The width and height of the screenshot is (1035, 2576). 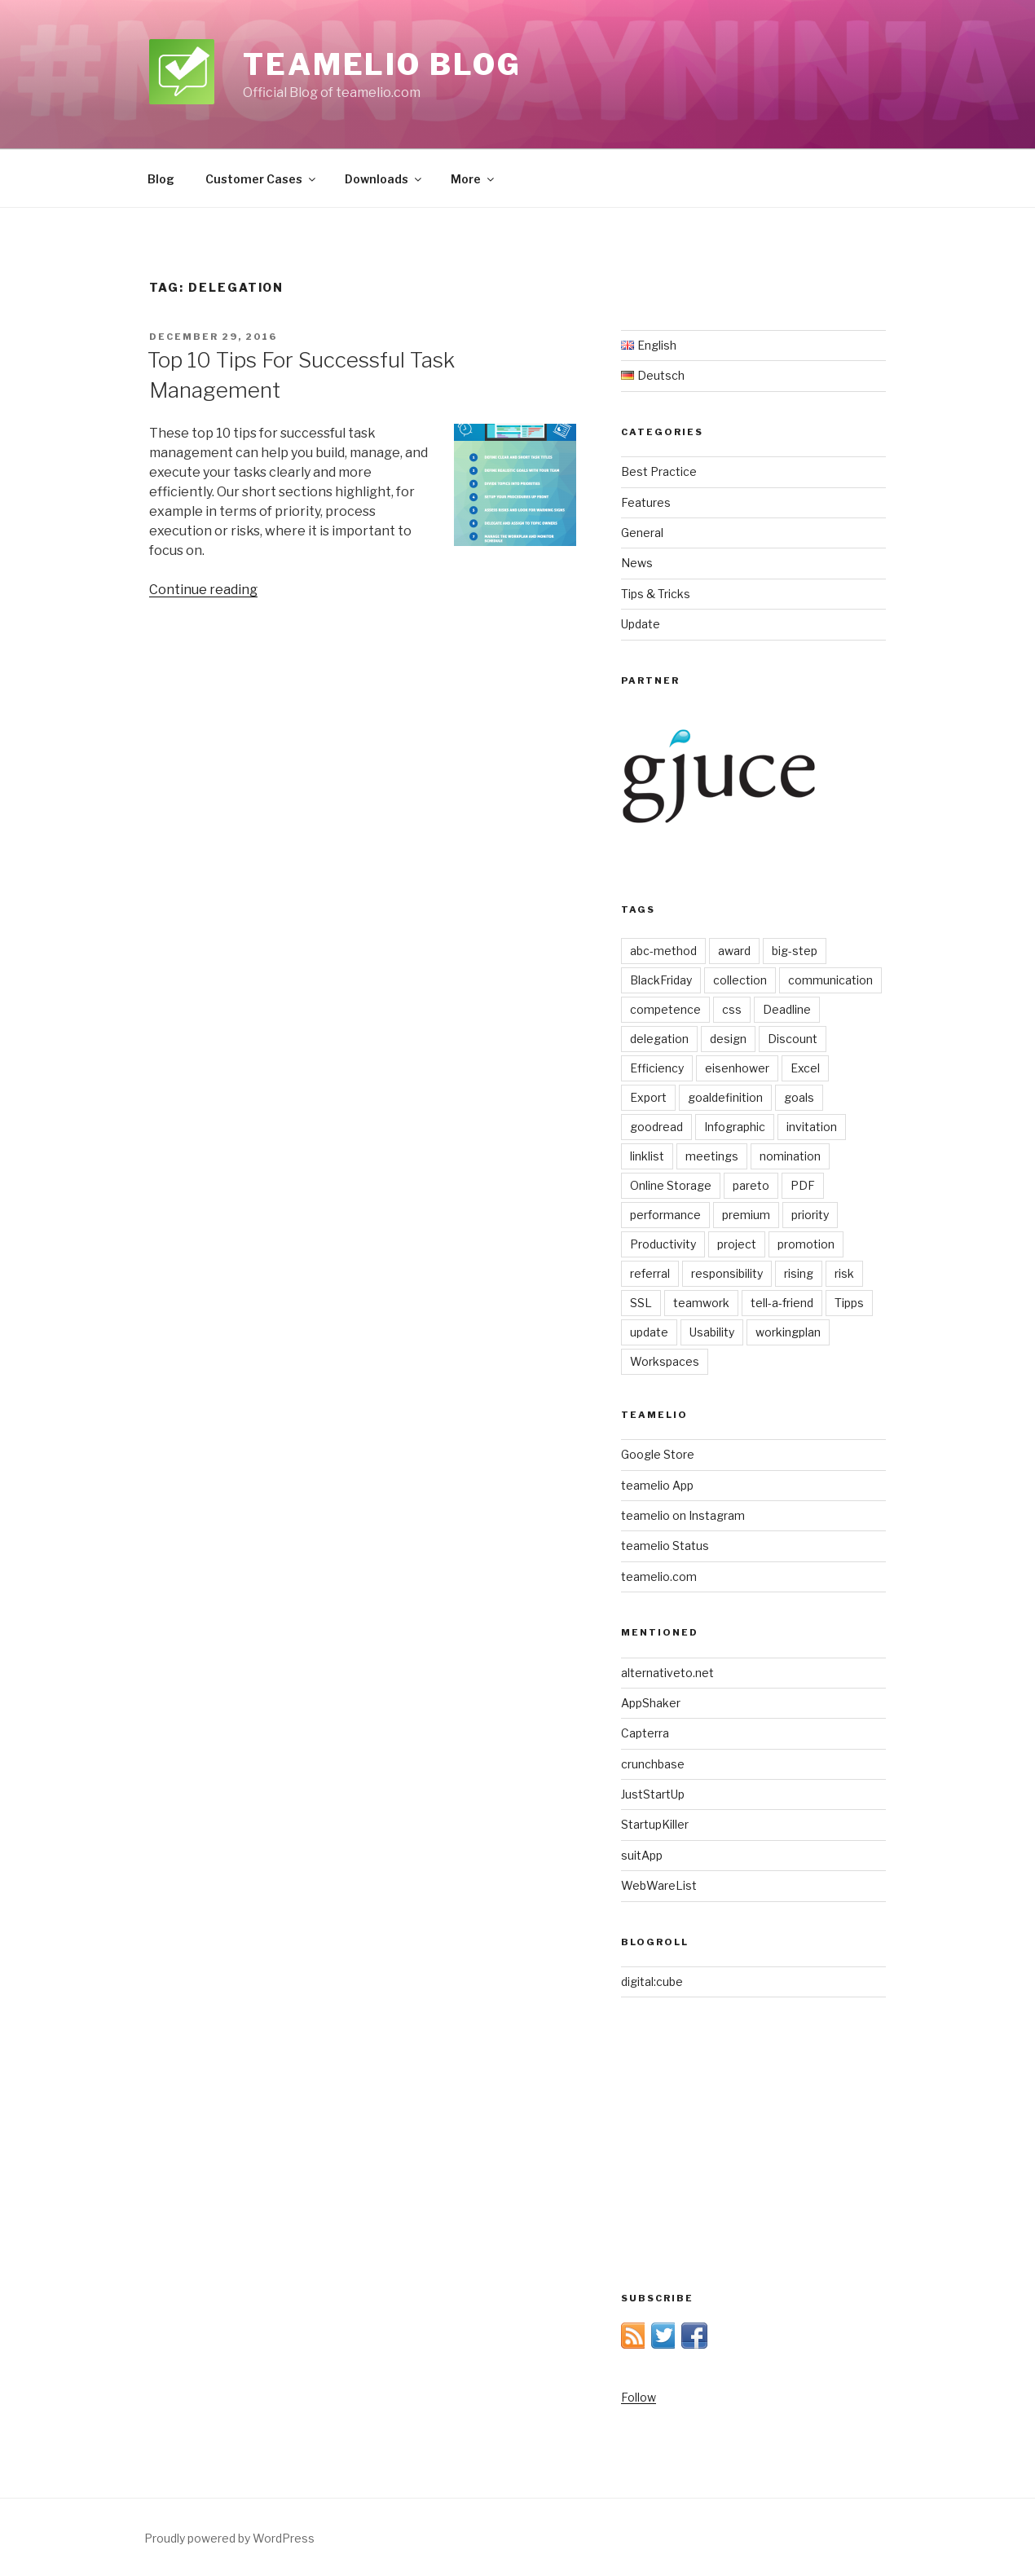 I want to click on News, so click(x=637, y=563).